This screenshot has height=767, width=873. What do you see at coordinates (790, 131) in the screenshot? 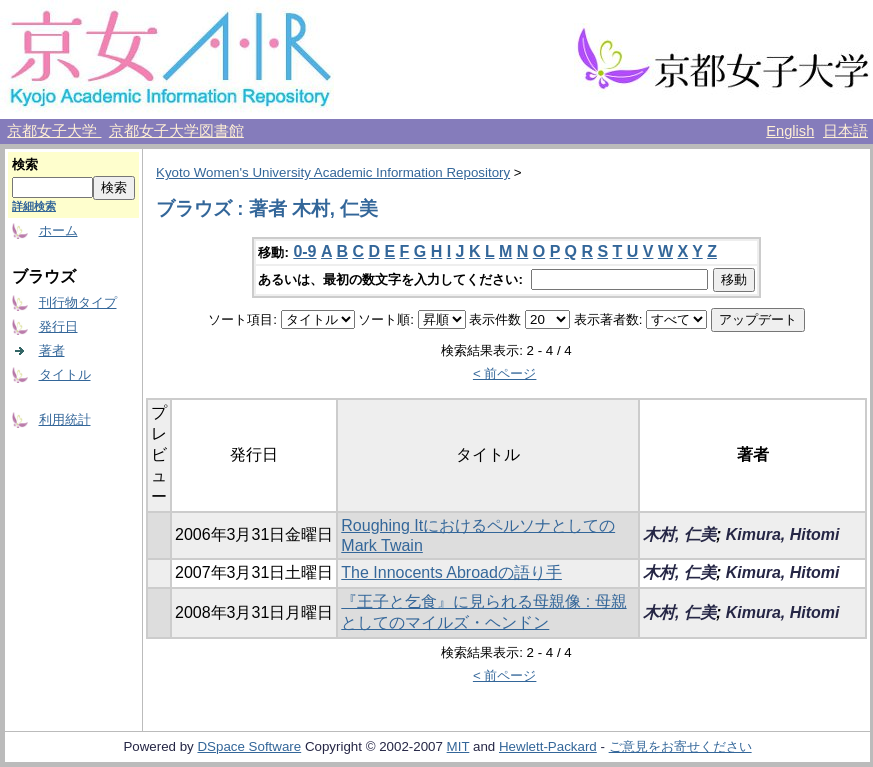
I see `English` at bounding box center [790, 131].